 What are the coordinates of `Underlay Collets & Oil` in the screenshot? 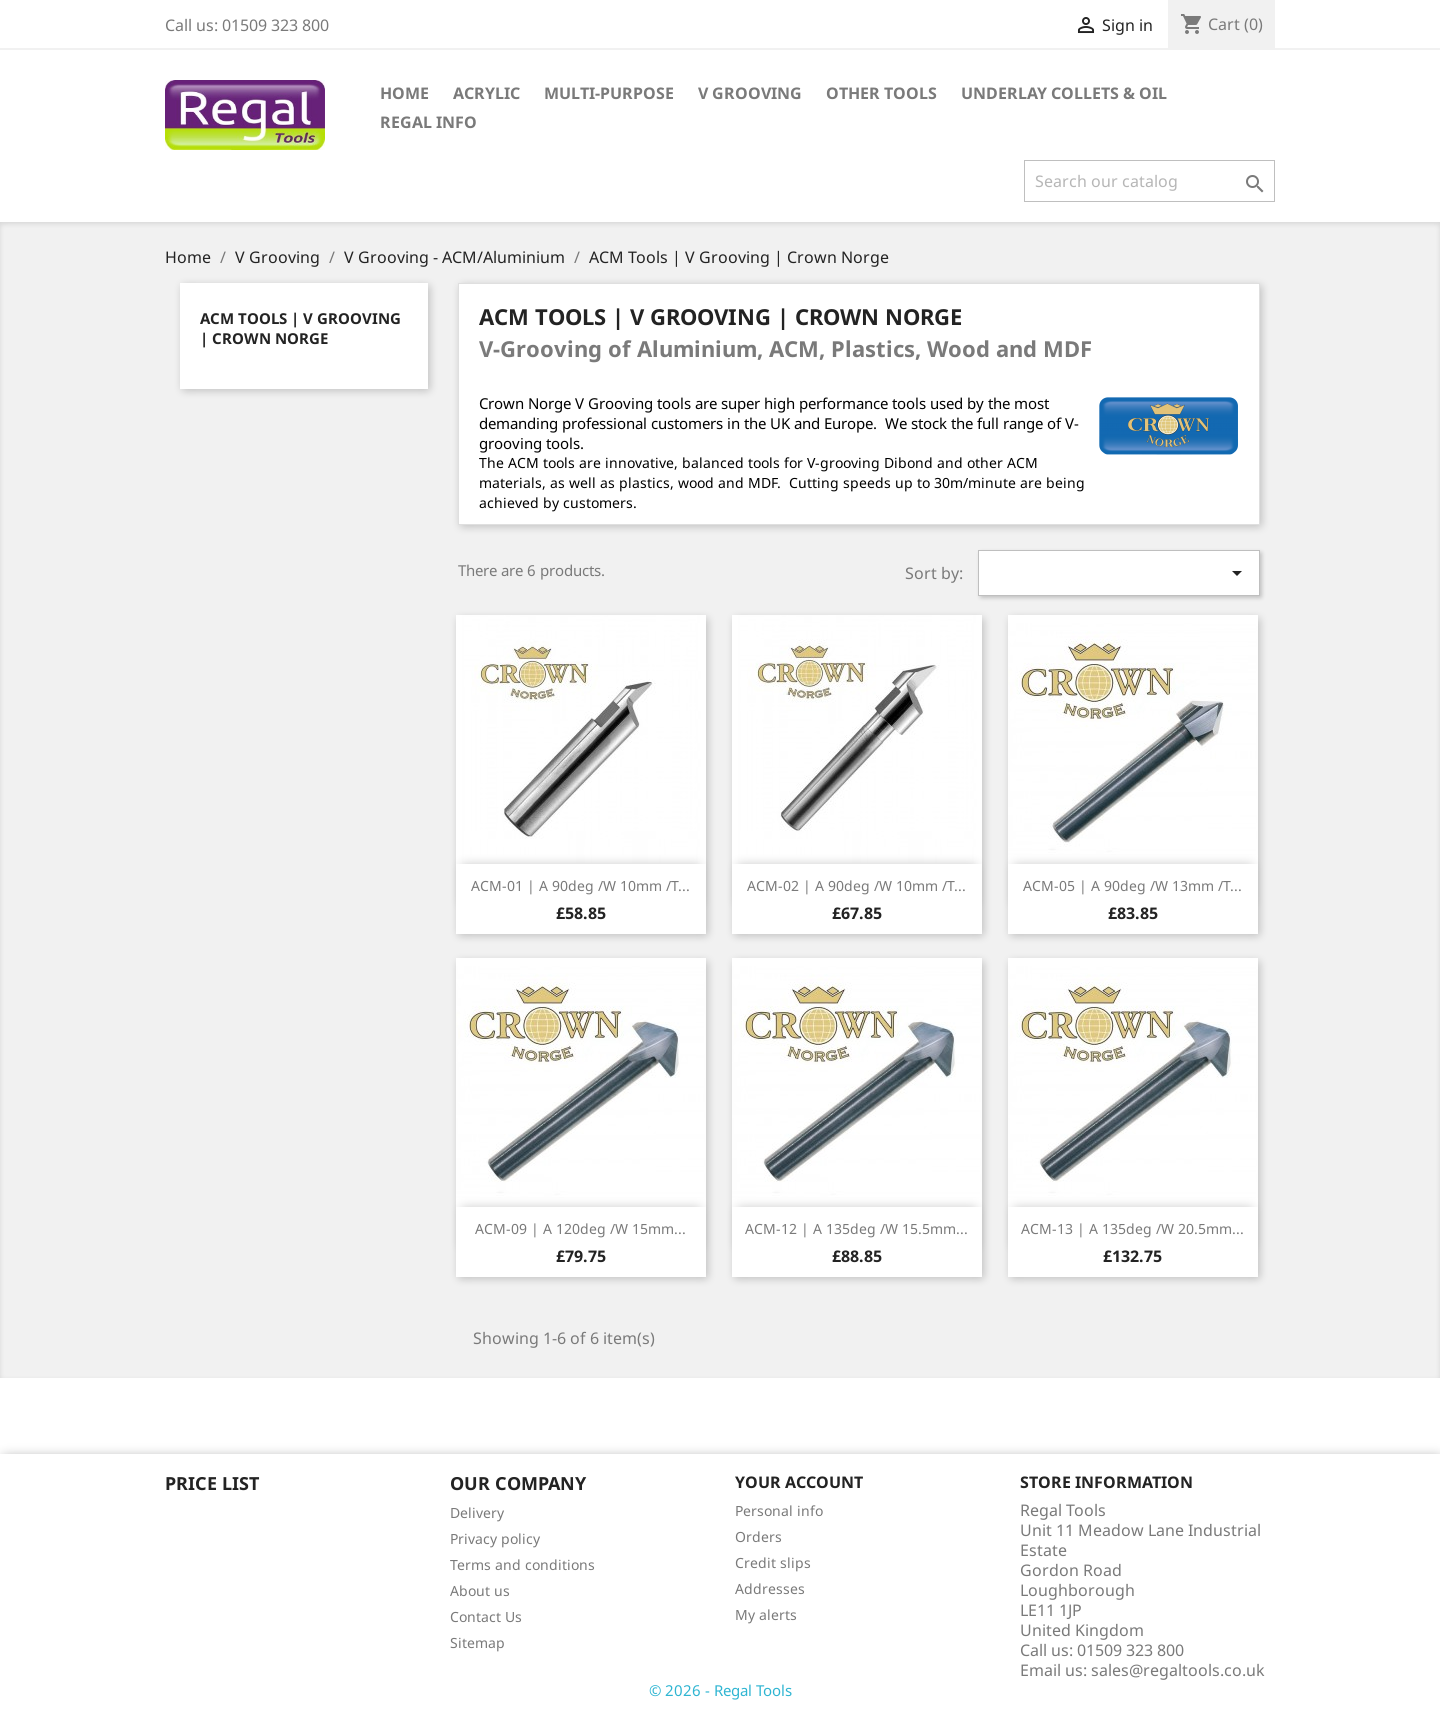 It's located at (1064, 93).